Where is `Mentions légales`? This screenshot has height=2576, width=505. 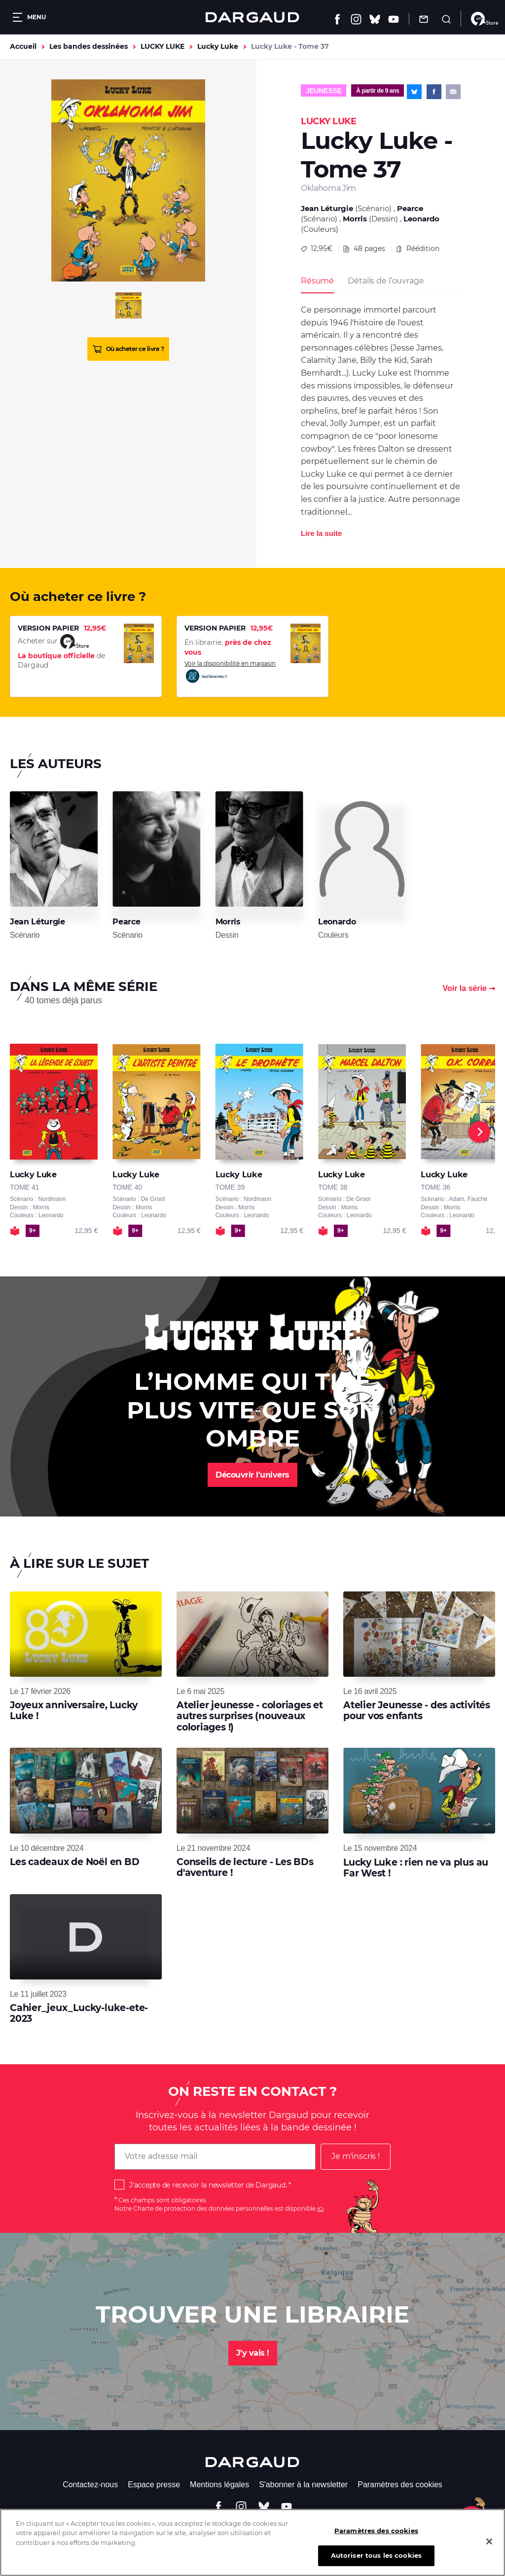 Mentions légales is located at coordinates (219, 2484).